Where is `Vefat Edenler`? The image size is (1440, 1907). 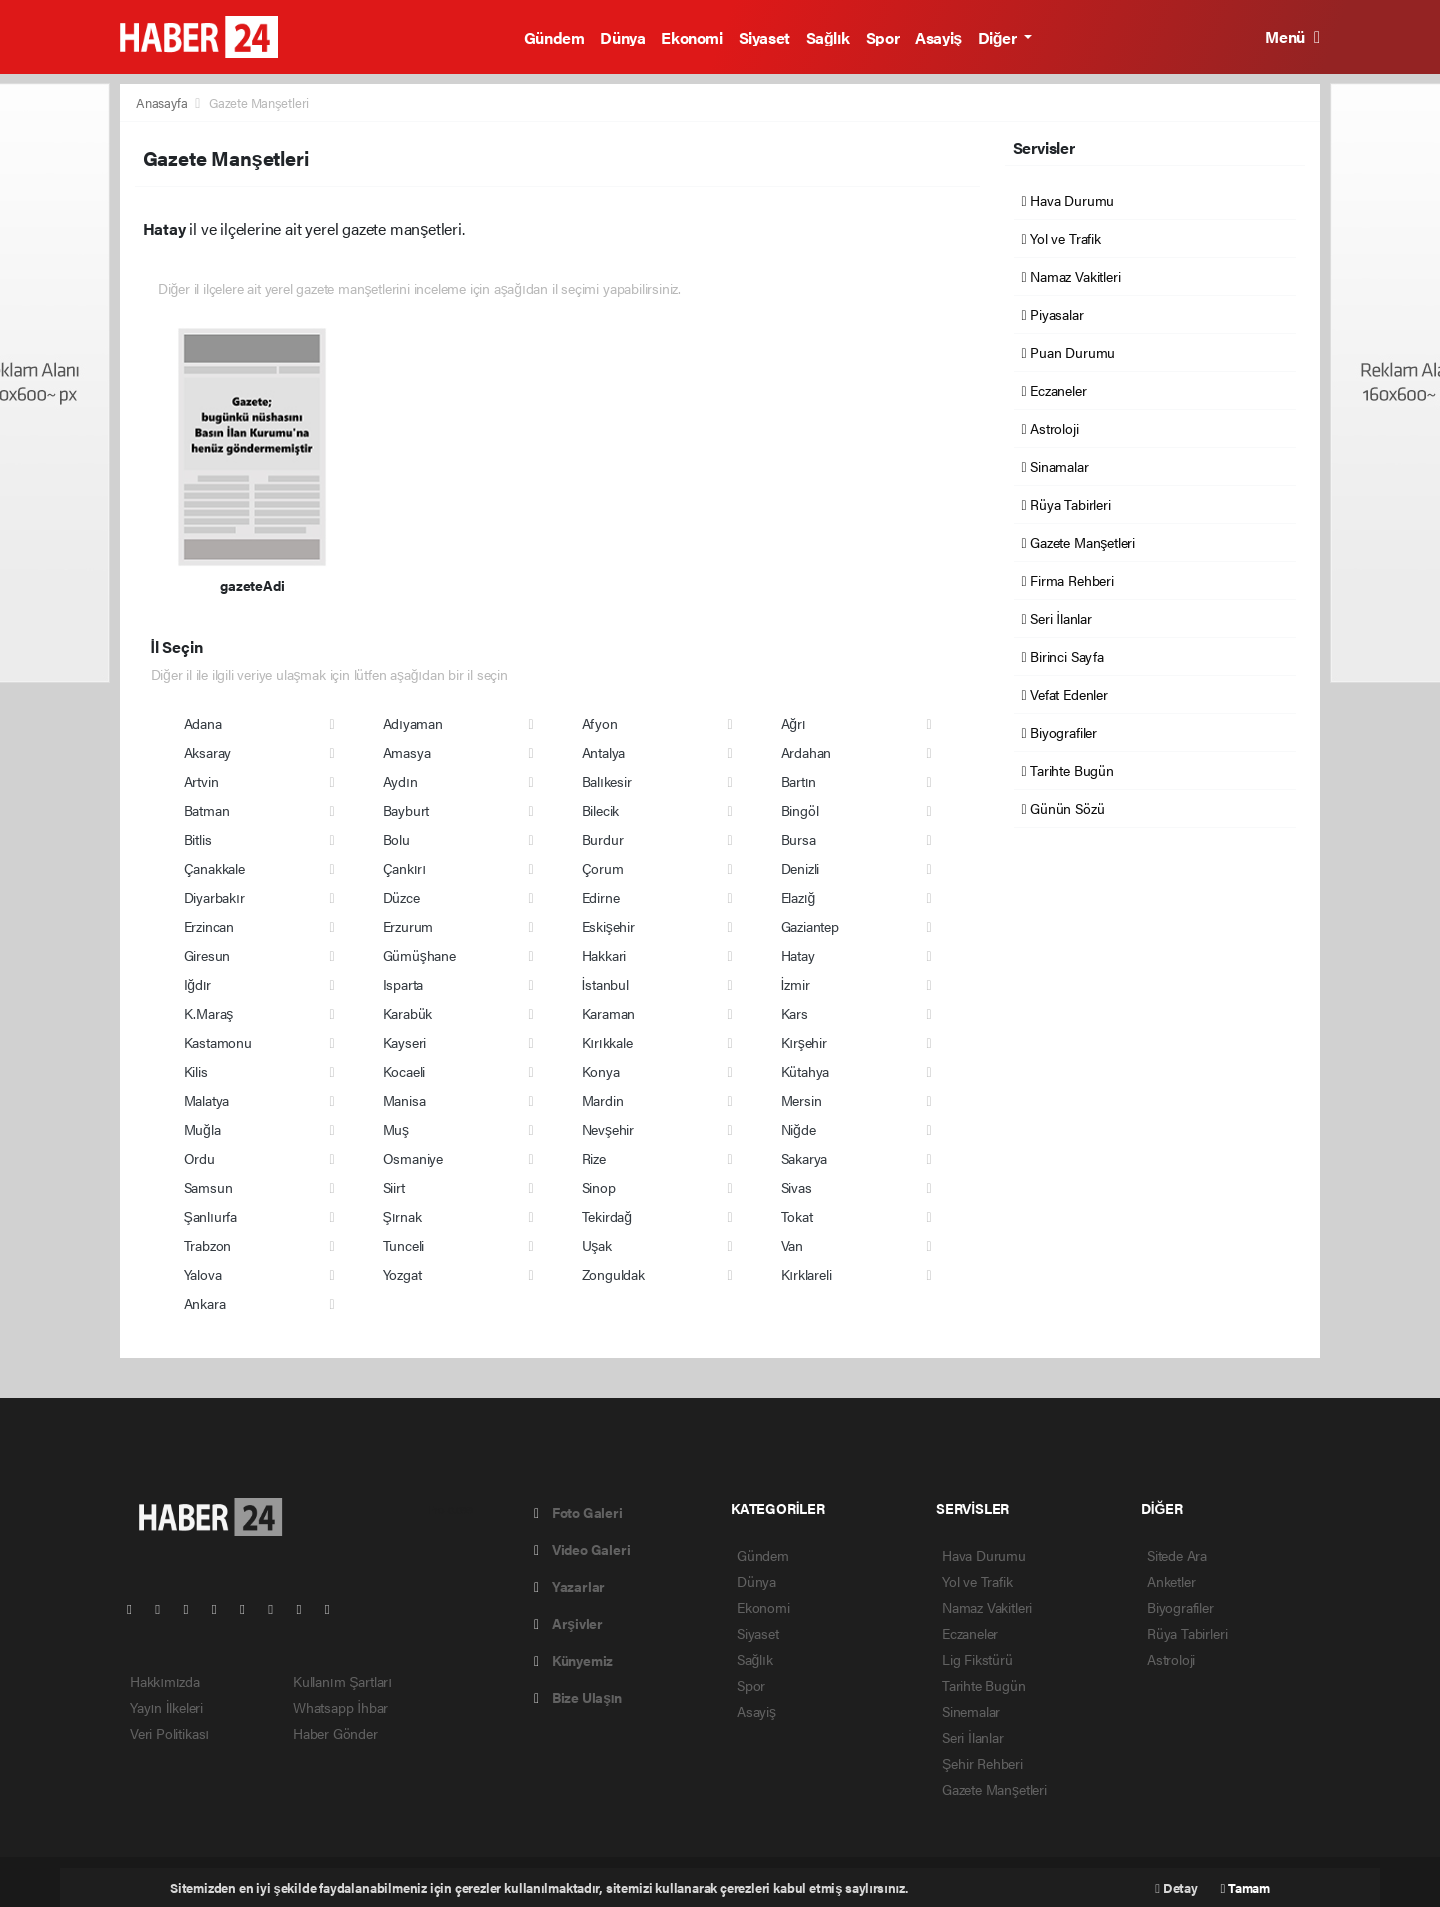
Vefat Edenler is located at coordinates (1065, 694).